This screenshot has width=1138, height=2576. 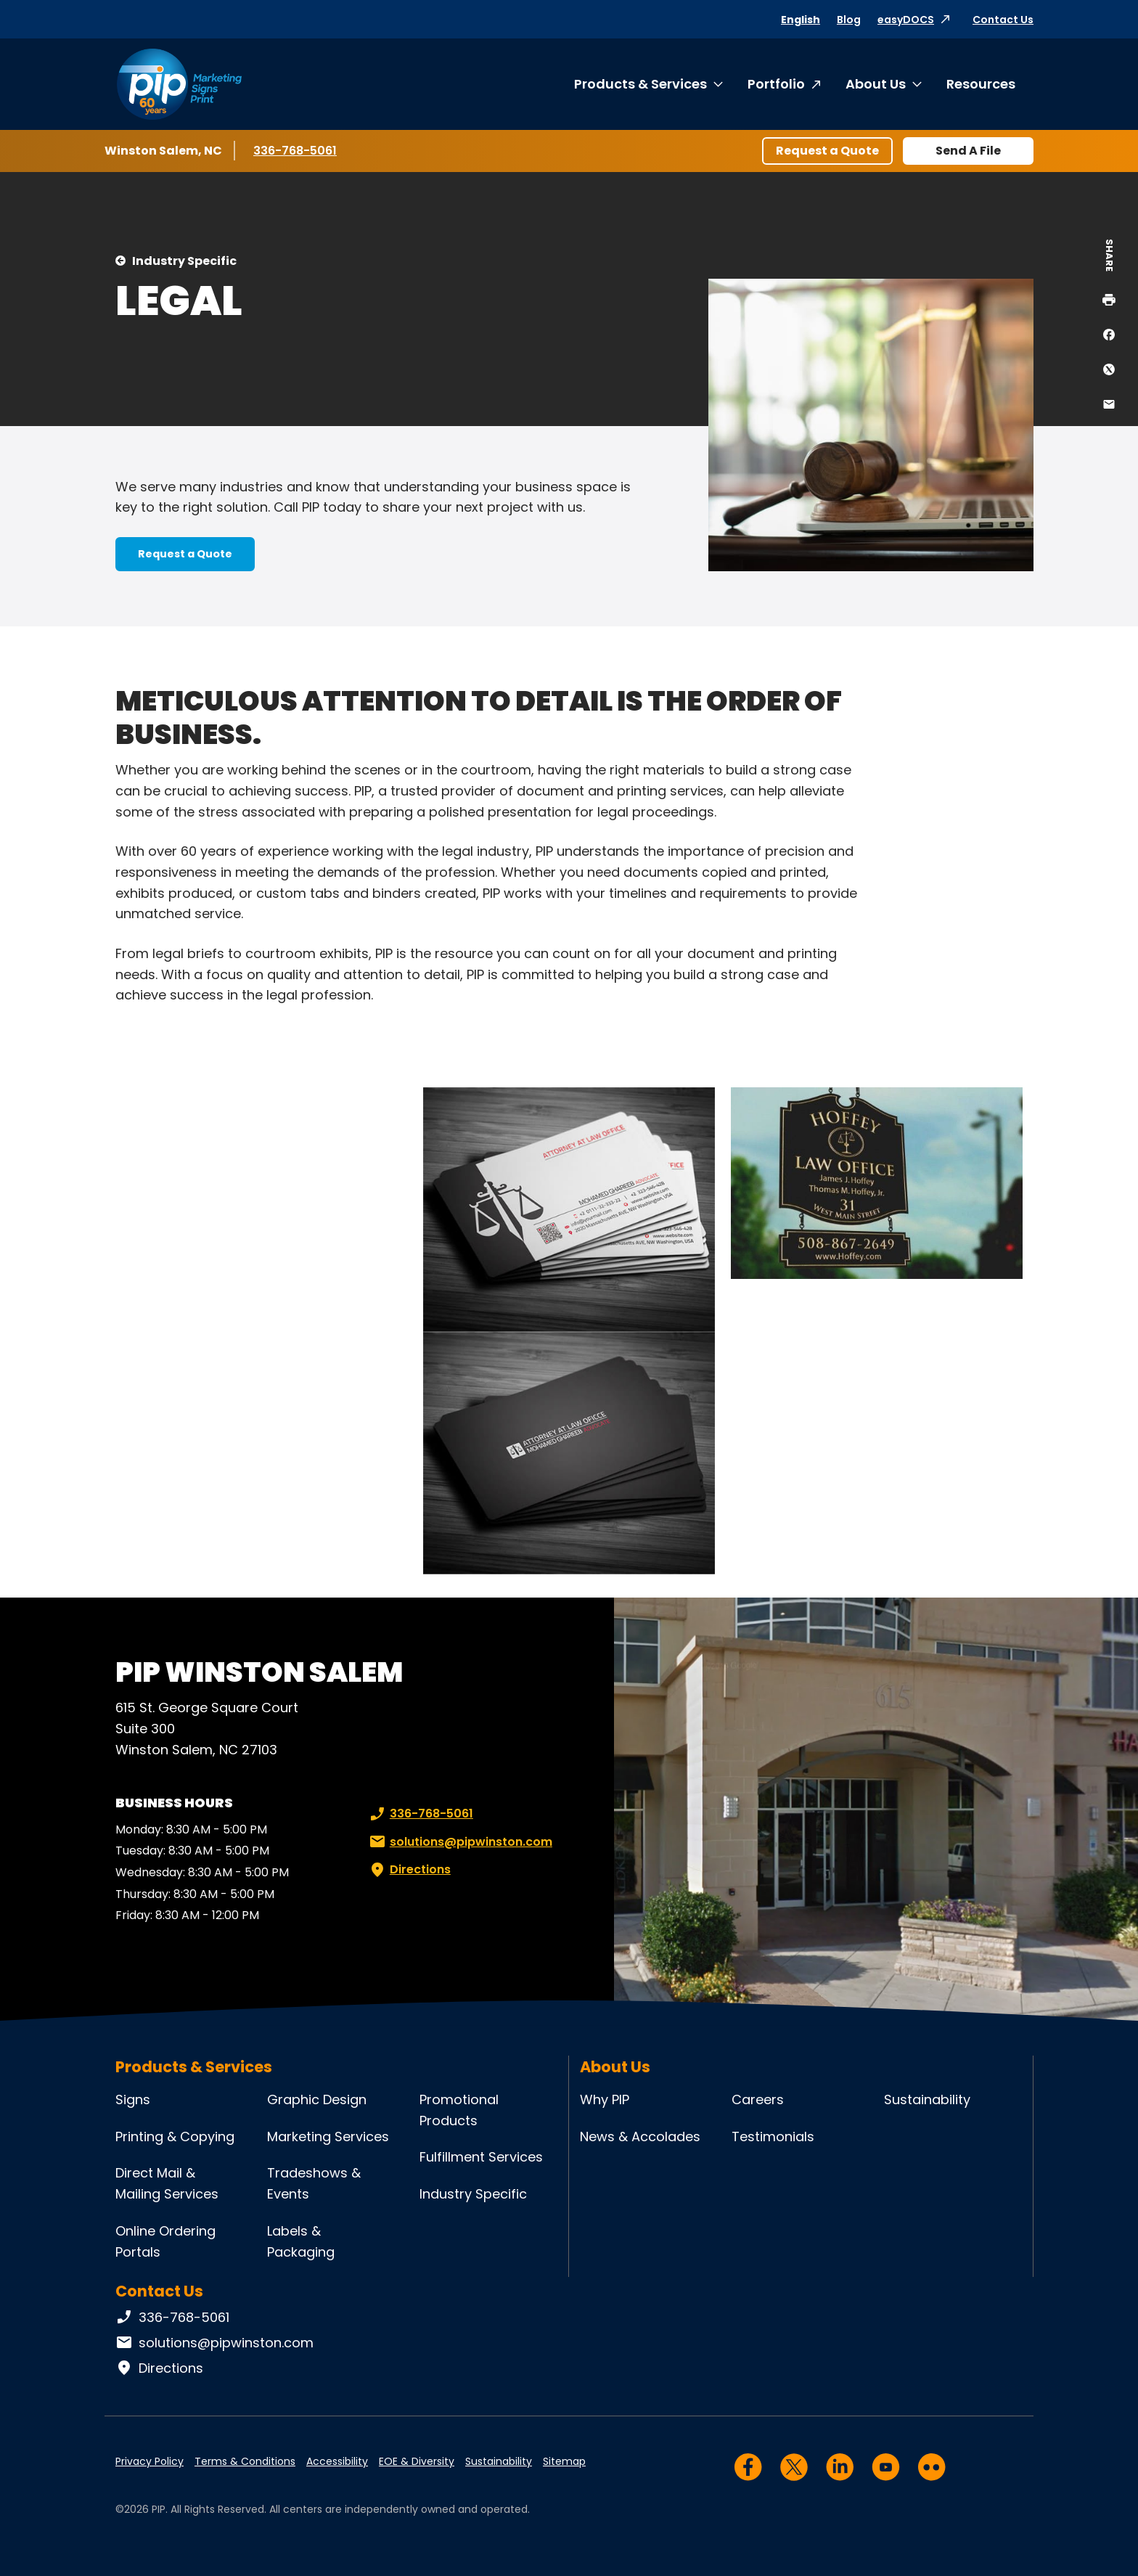 I want to click on Careers, so click(x=758, y=2099).